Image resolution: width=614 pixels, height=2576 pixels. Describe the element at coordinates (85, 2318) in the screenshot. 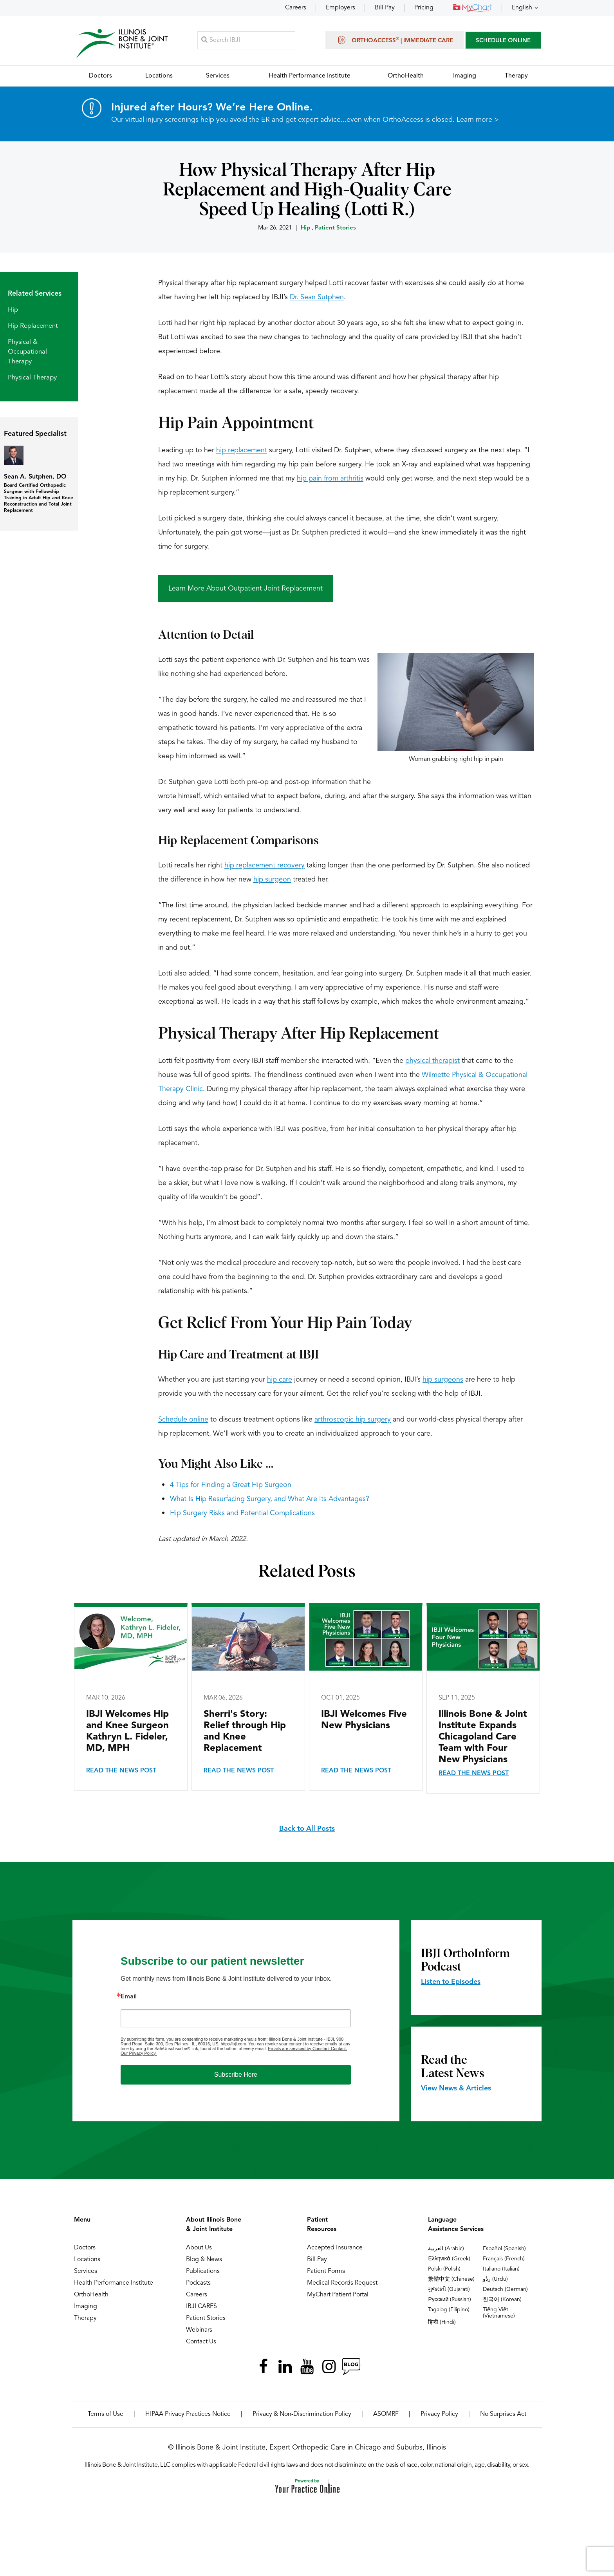

I see `Therapy` at that location.